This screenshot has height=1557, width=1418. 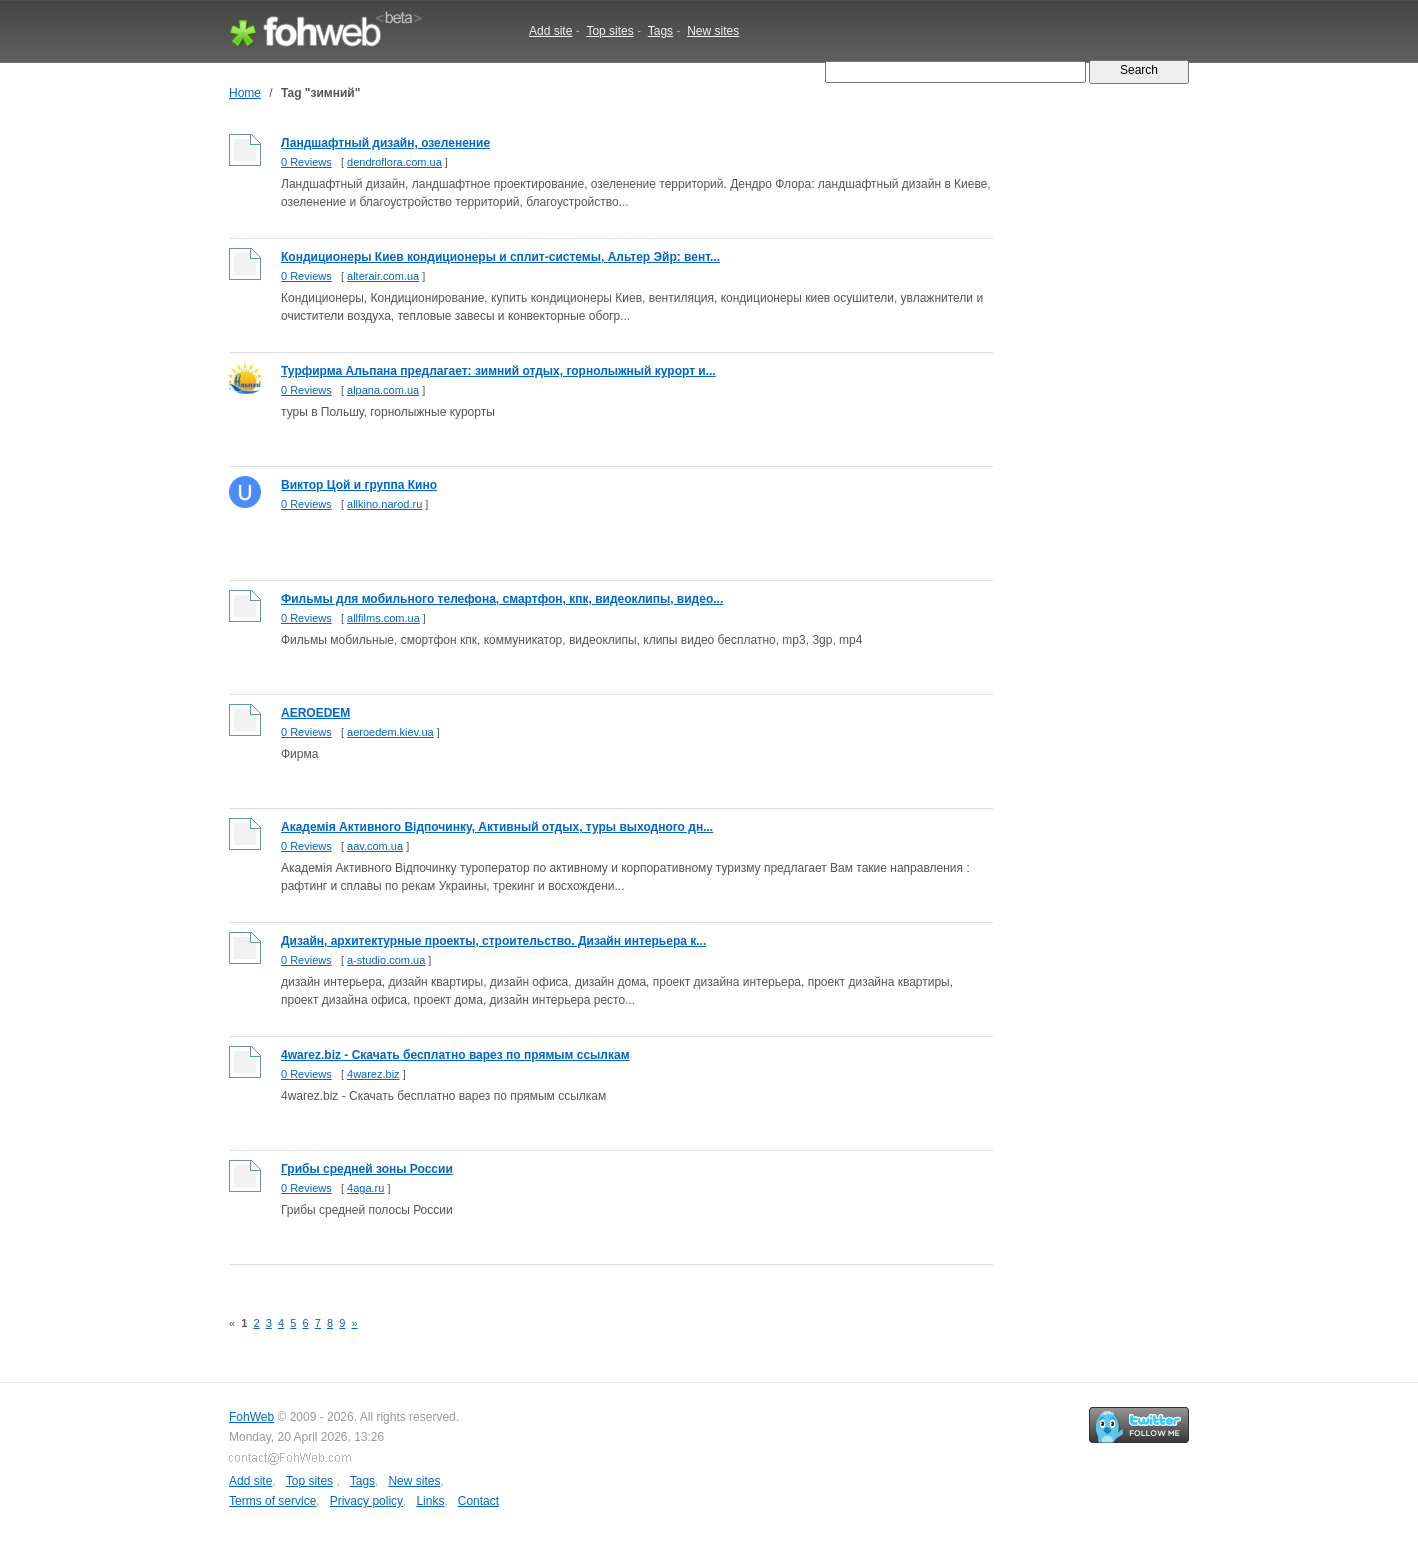 What do you see at coordinates (383, 390) in the screenshot?
I see `alpana.com.ua` at bounding box center [383, 390].